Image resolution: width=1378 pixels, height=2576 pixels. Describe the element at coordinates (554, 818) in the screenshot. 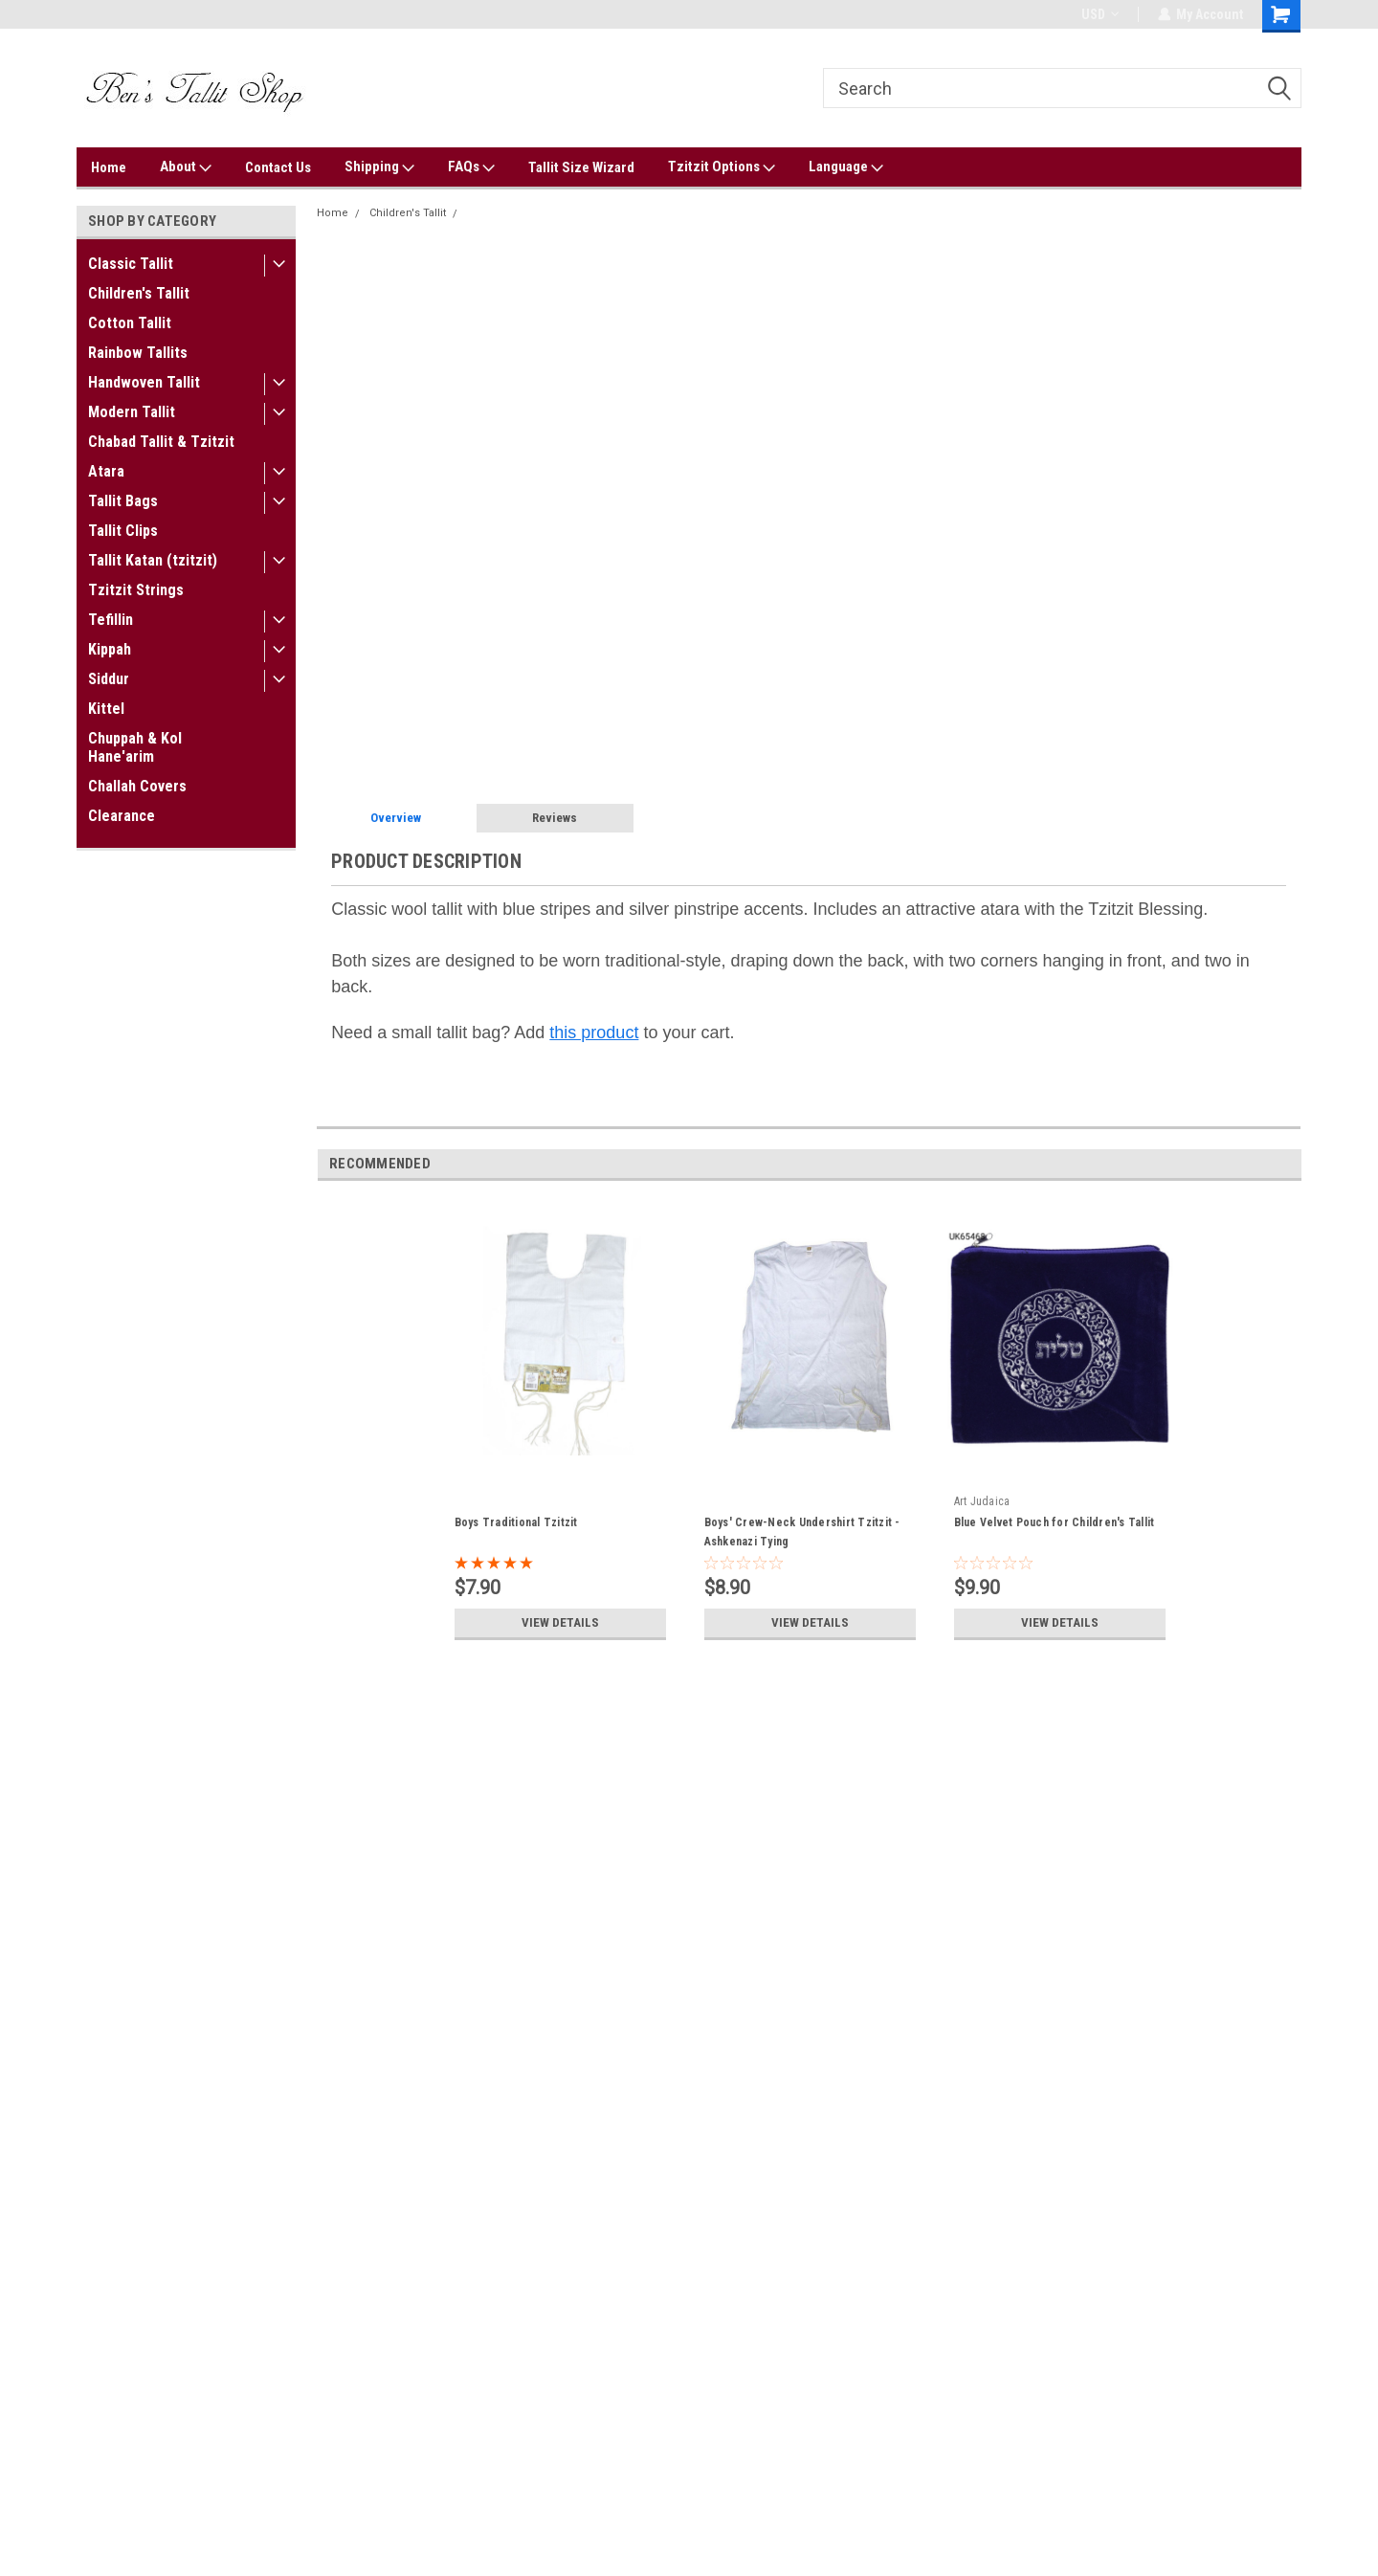

I see `Reviews` at that location.